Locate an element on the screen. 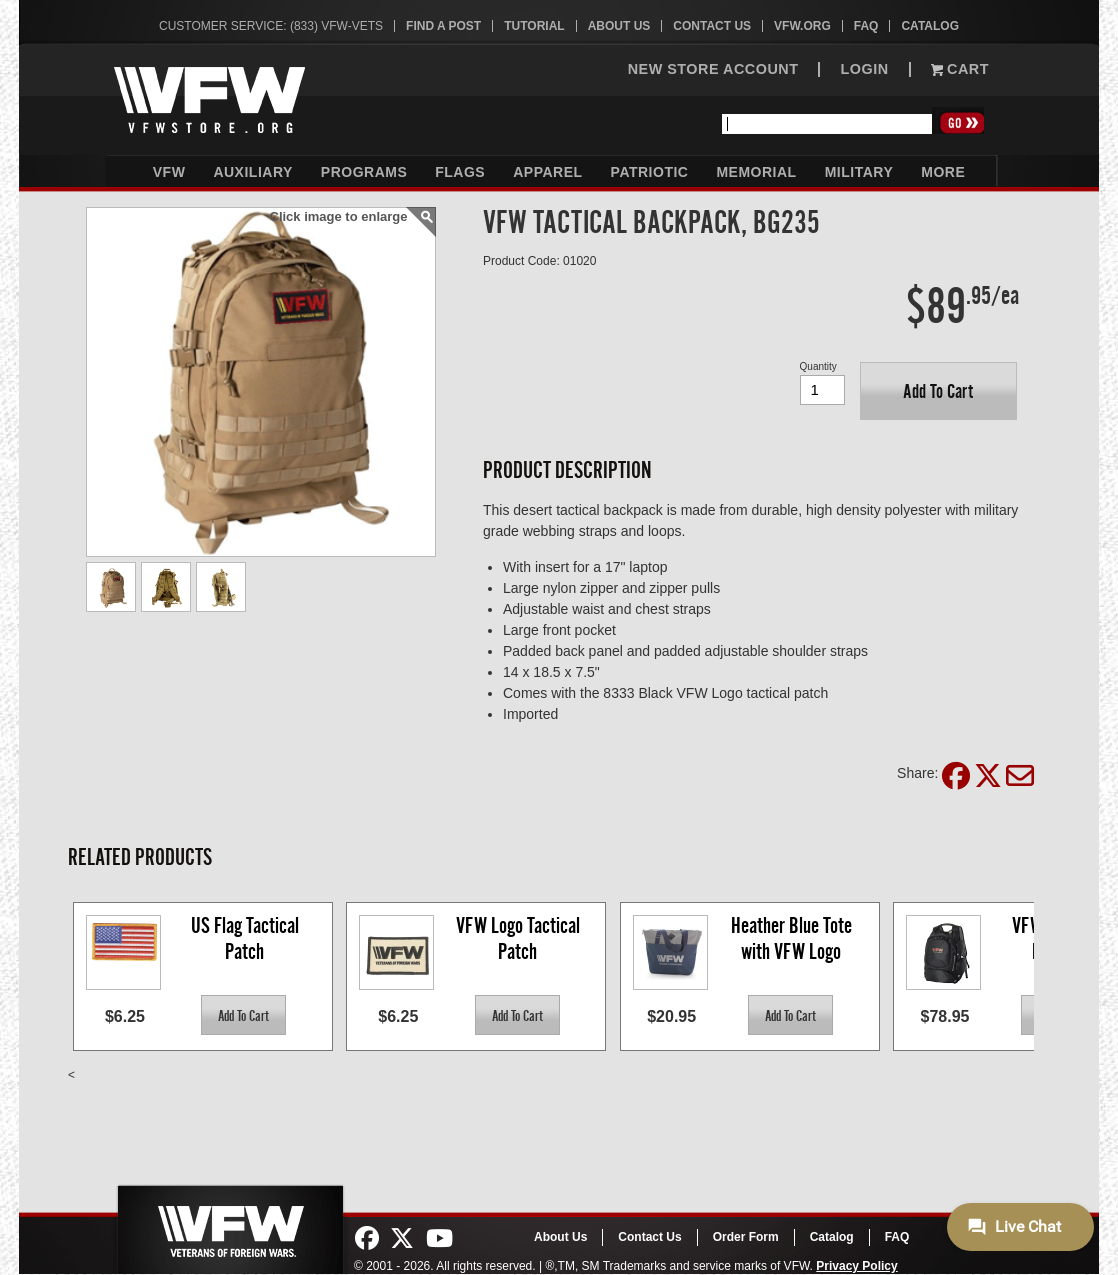  Programs is located at coordinates (364, 172).